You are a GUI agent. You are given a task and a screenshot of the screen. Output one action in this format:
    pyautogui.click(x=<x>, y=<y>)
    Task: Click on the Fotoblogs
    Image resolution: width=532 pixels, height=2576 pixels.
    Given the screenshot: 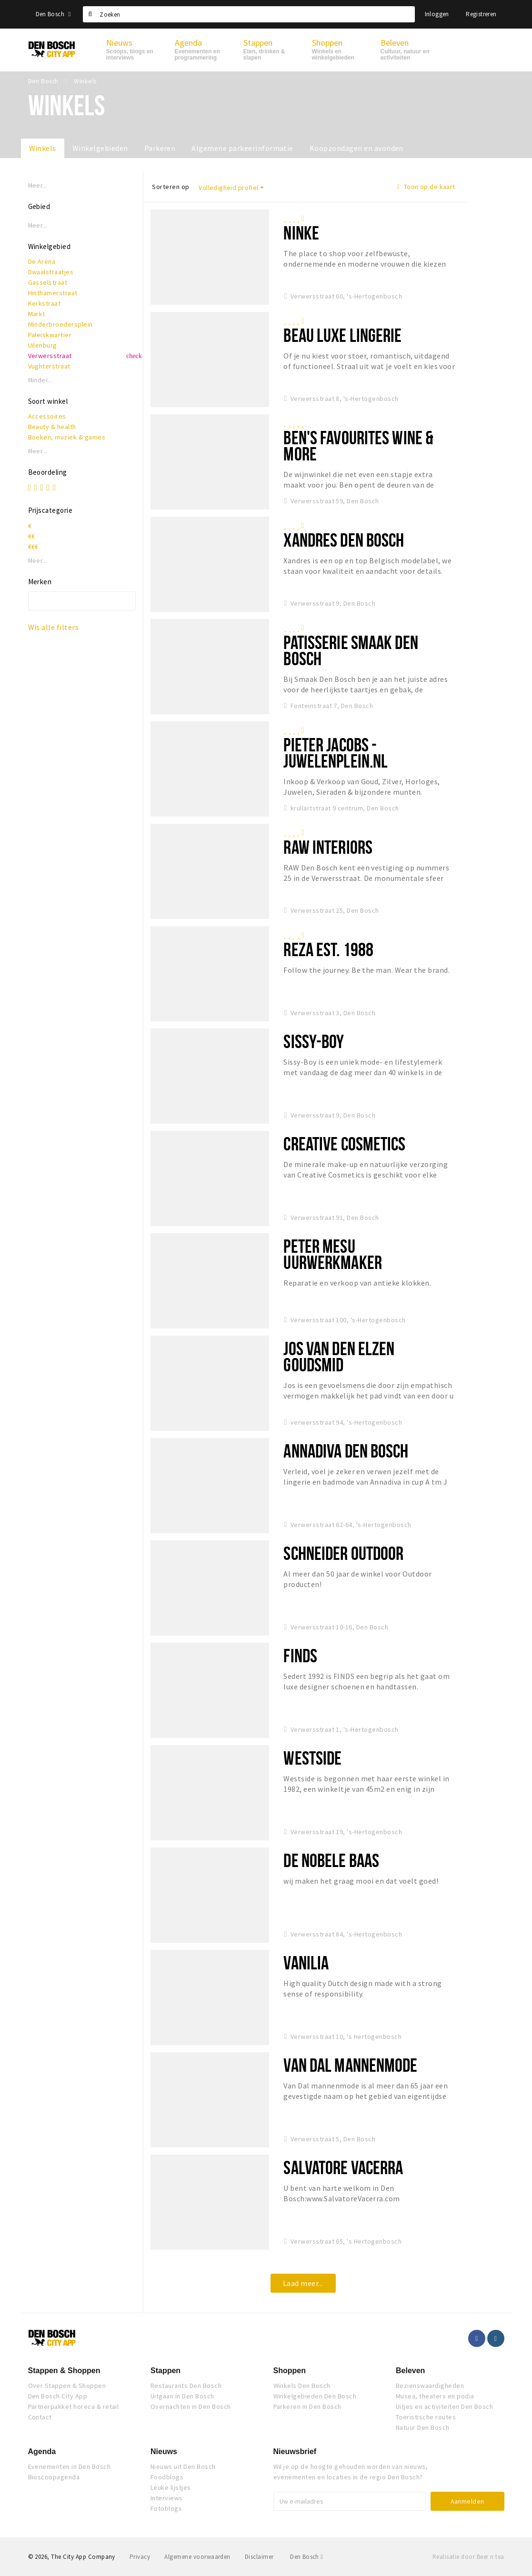 What is the action you would take?
    pyautogui.click(x=166, y=2508)
    